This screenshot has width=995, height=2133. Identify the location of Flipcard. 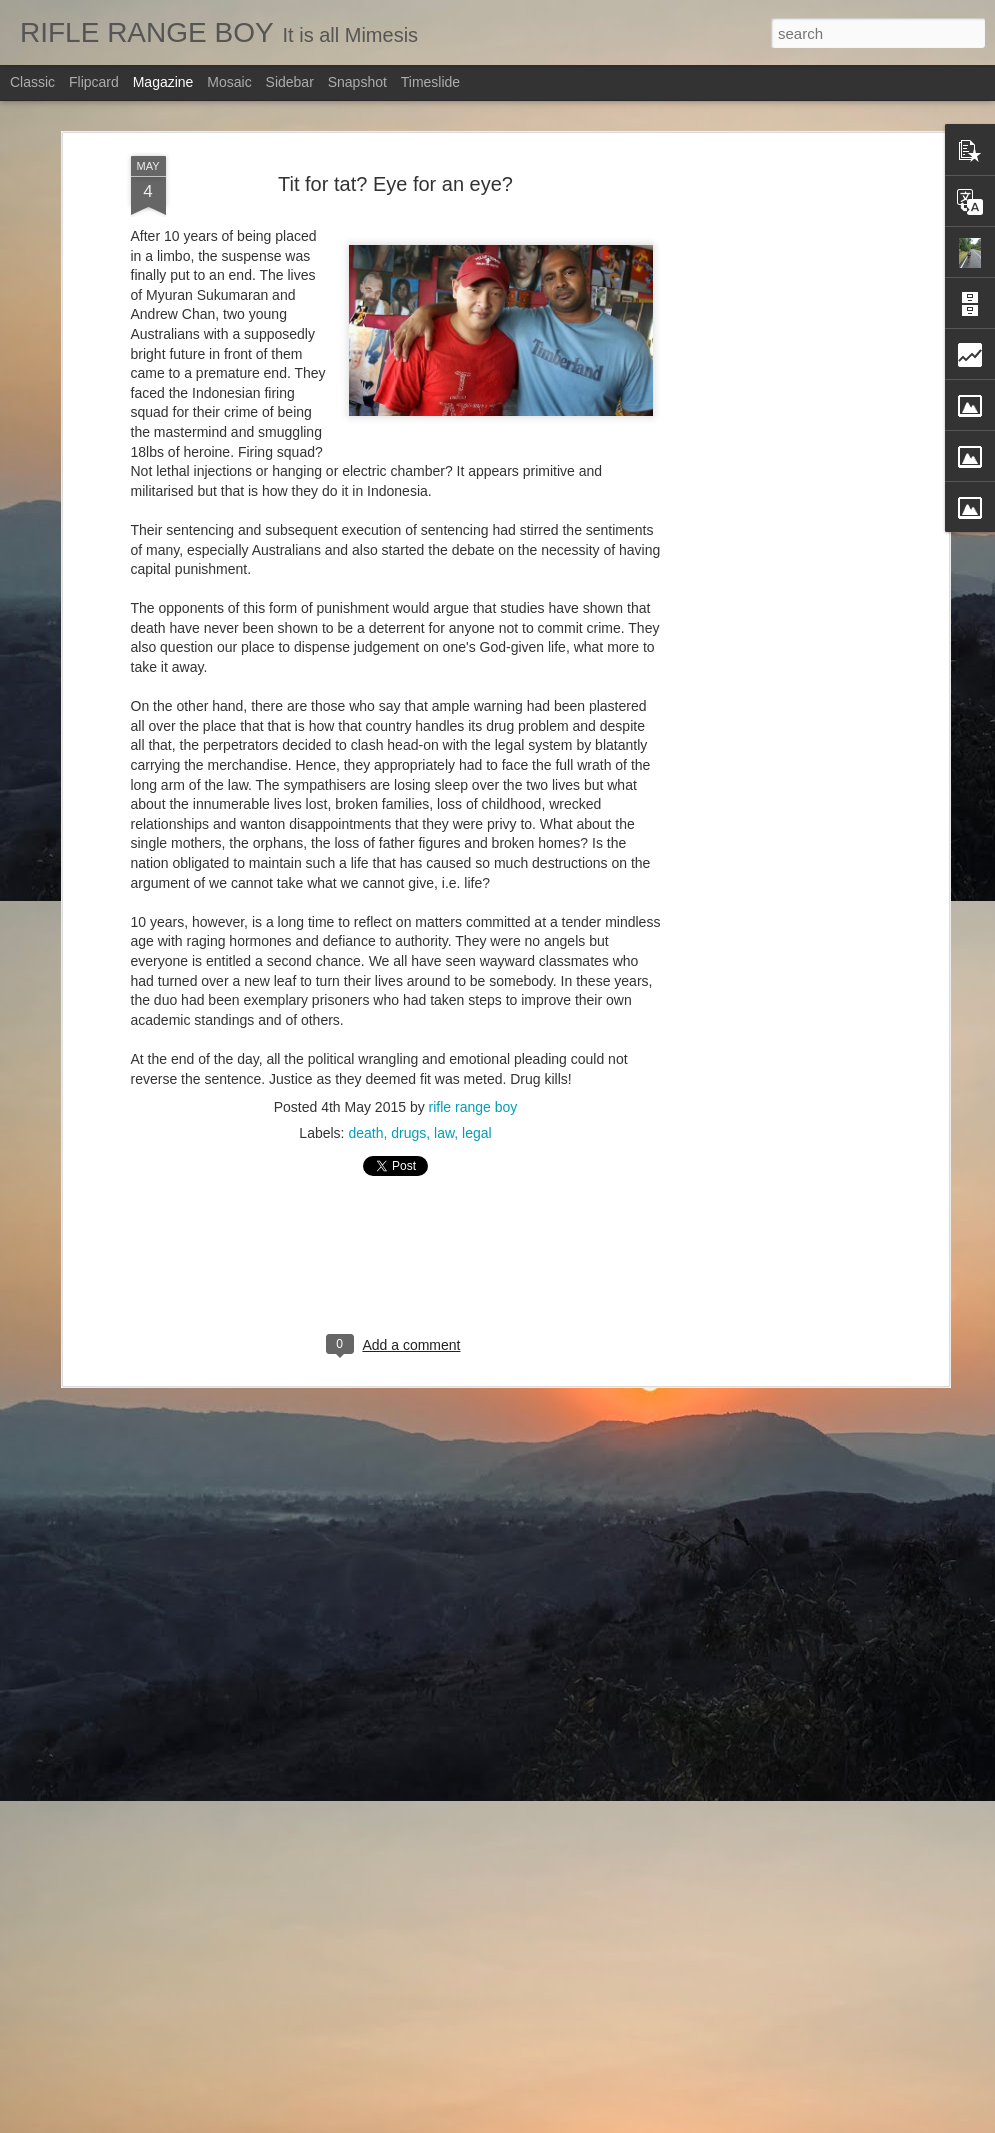
(94, 82).